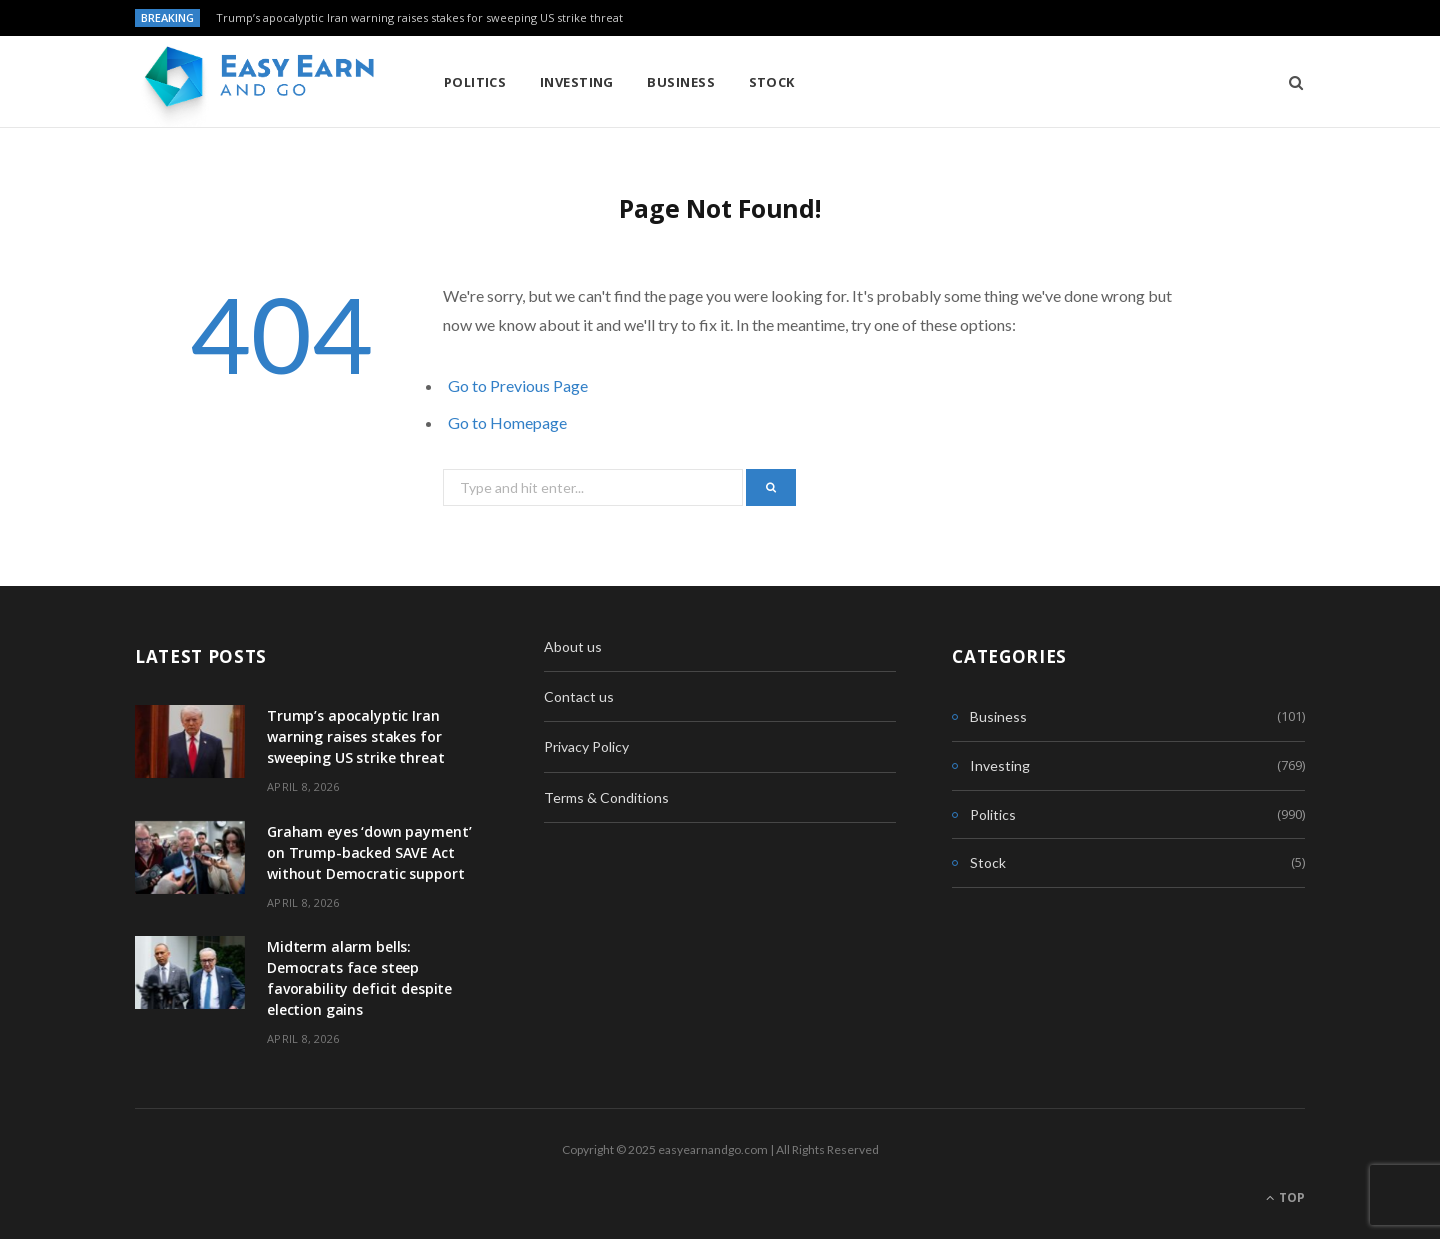 This screenshot has height=1239, width=1440. I want to click on Stock, so click(772, 82).